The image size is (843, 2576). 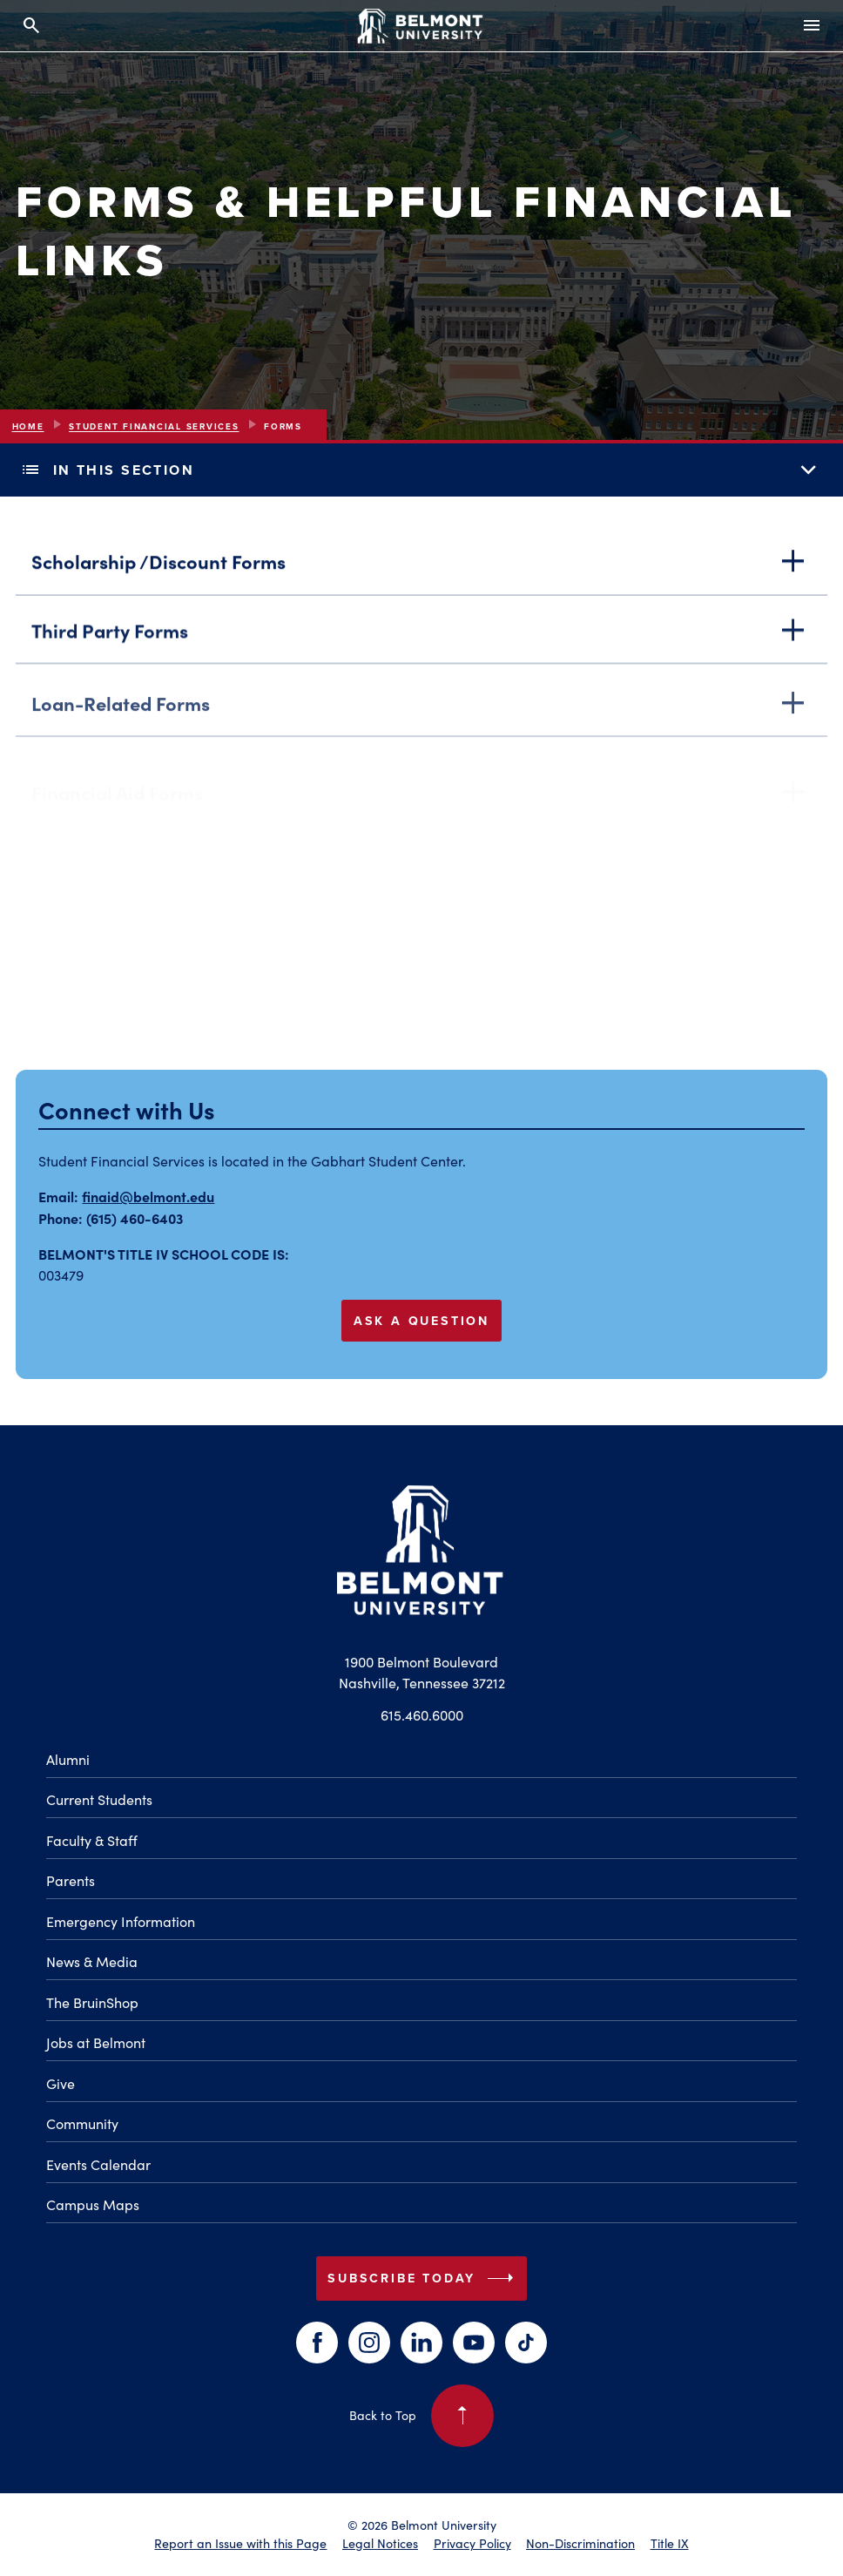 What do you see at coordinates (421, 470) in the screenshot?
I see `In This Section` at bounding box center [421, 470].